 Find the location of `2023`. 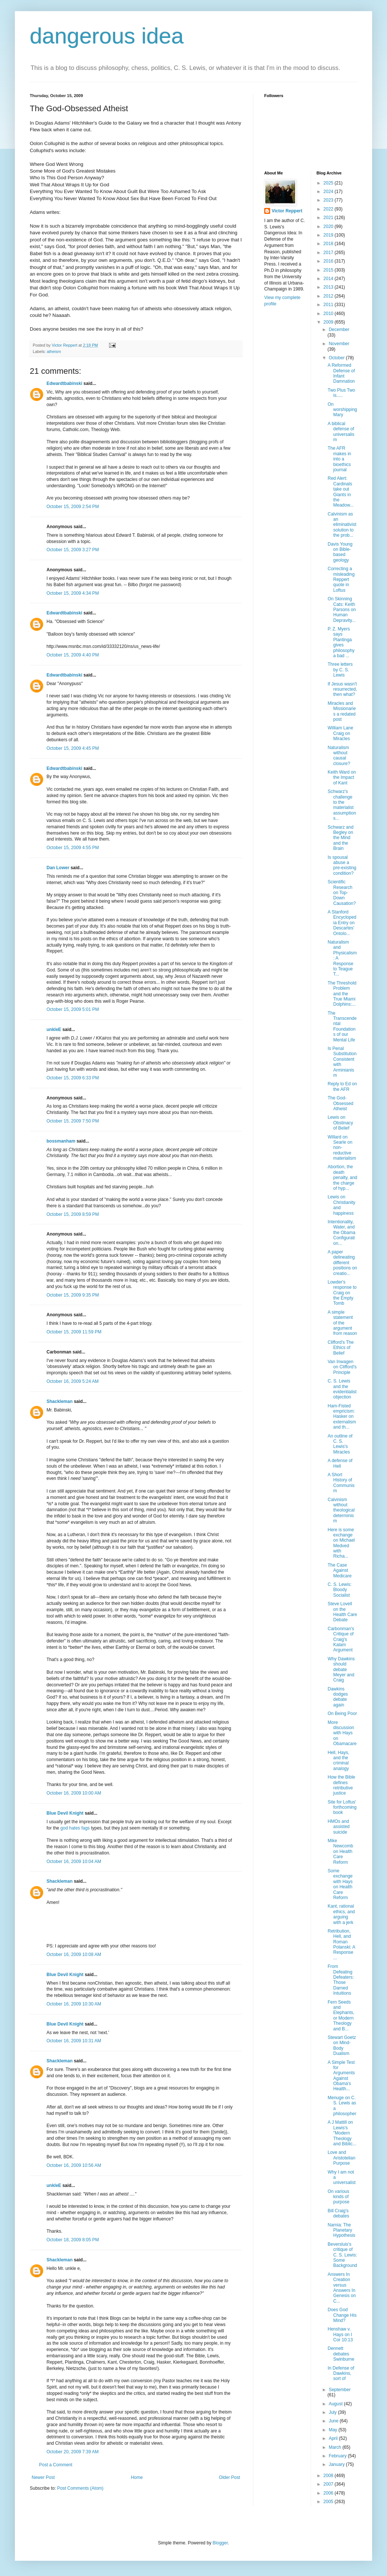

2023 is located at coordinates (329, 200).